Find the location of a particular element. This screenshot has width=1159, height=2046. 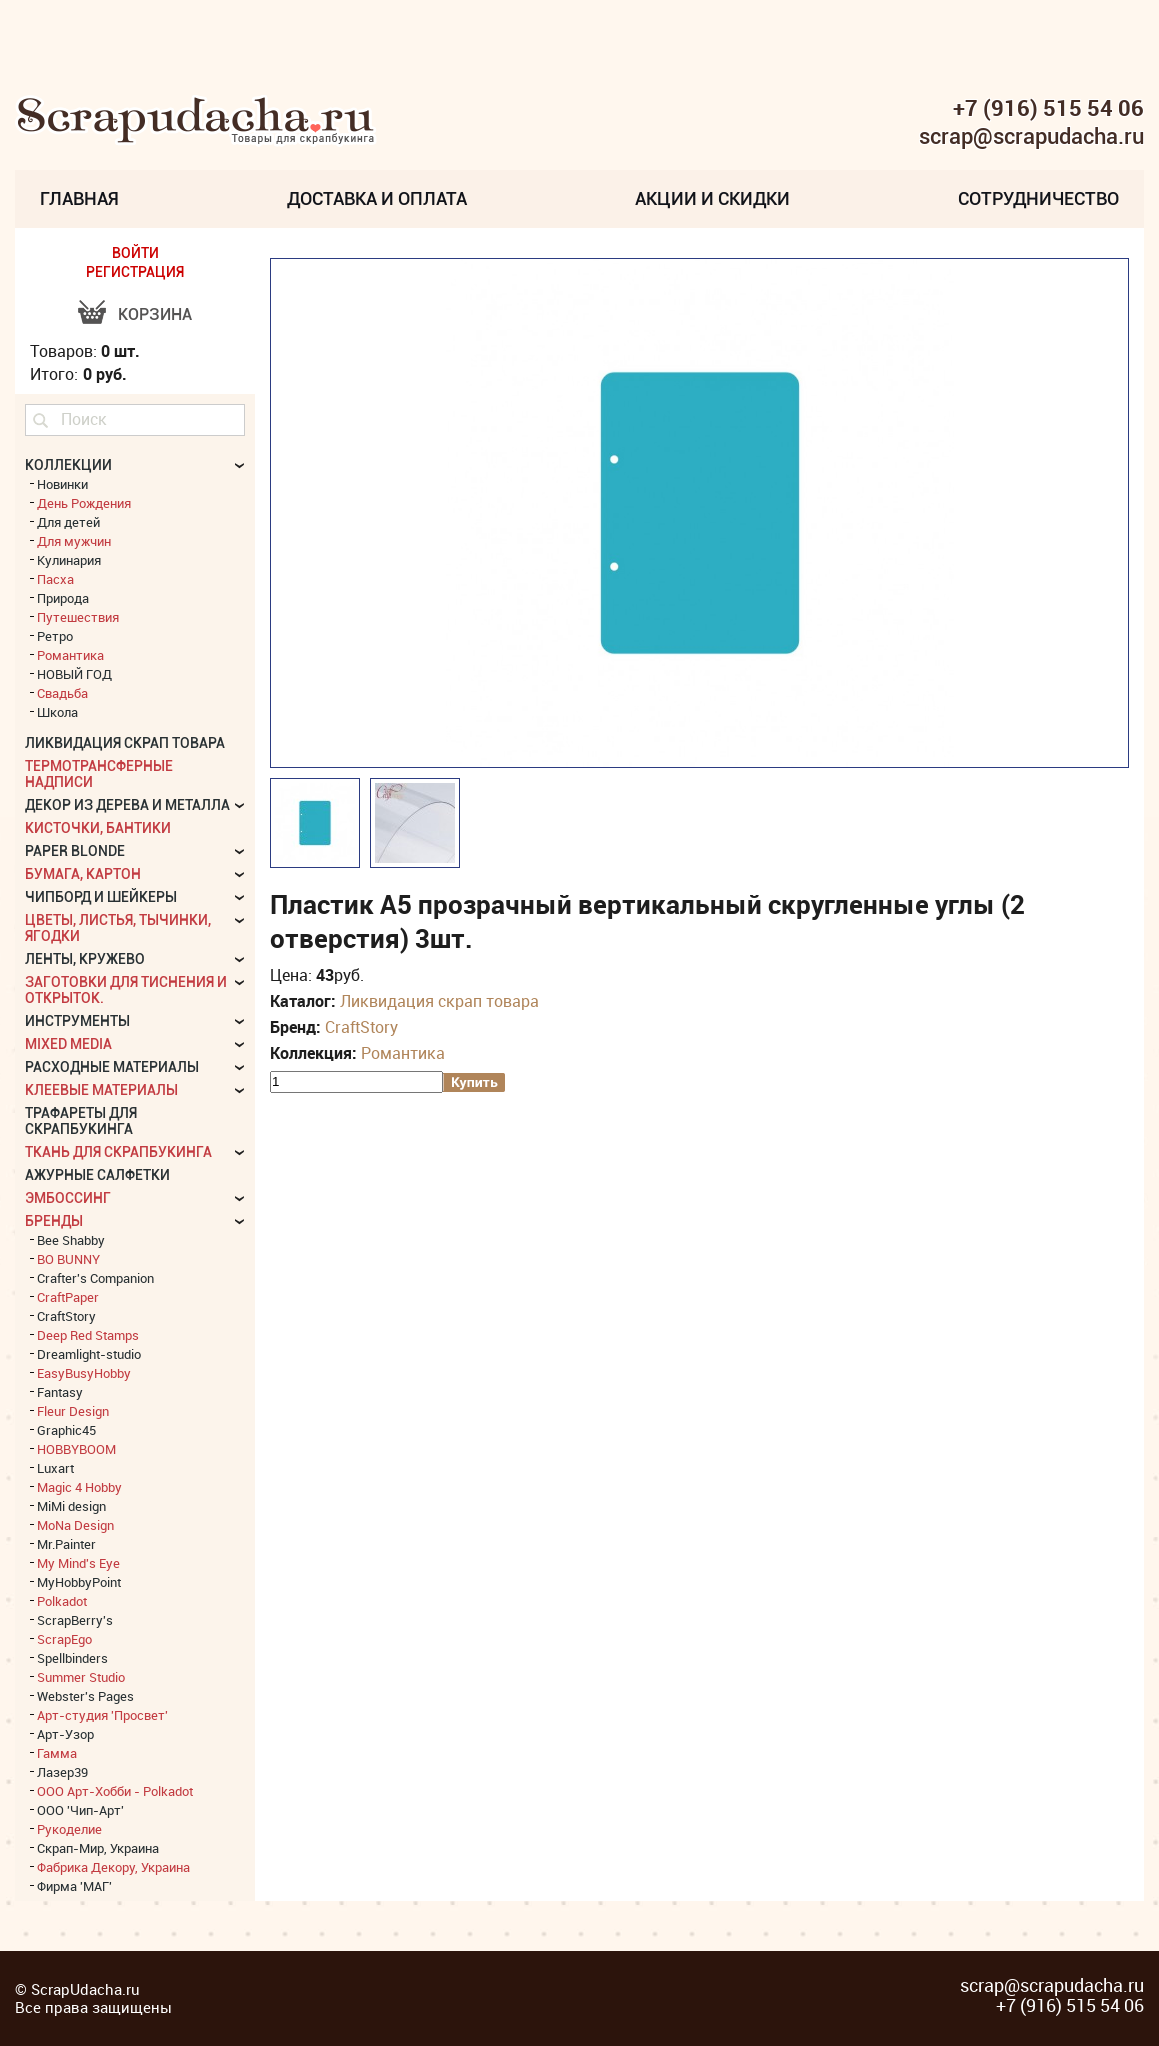

Скрап-Мир, Украина is located at coordinates (98, 1848).